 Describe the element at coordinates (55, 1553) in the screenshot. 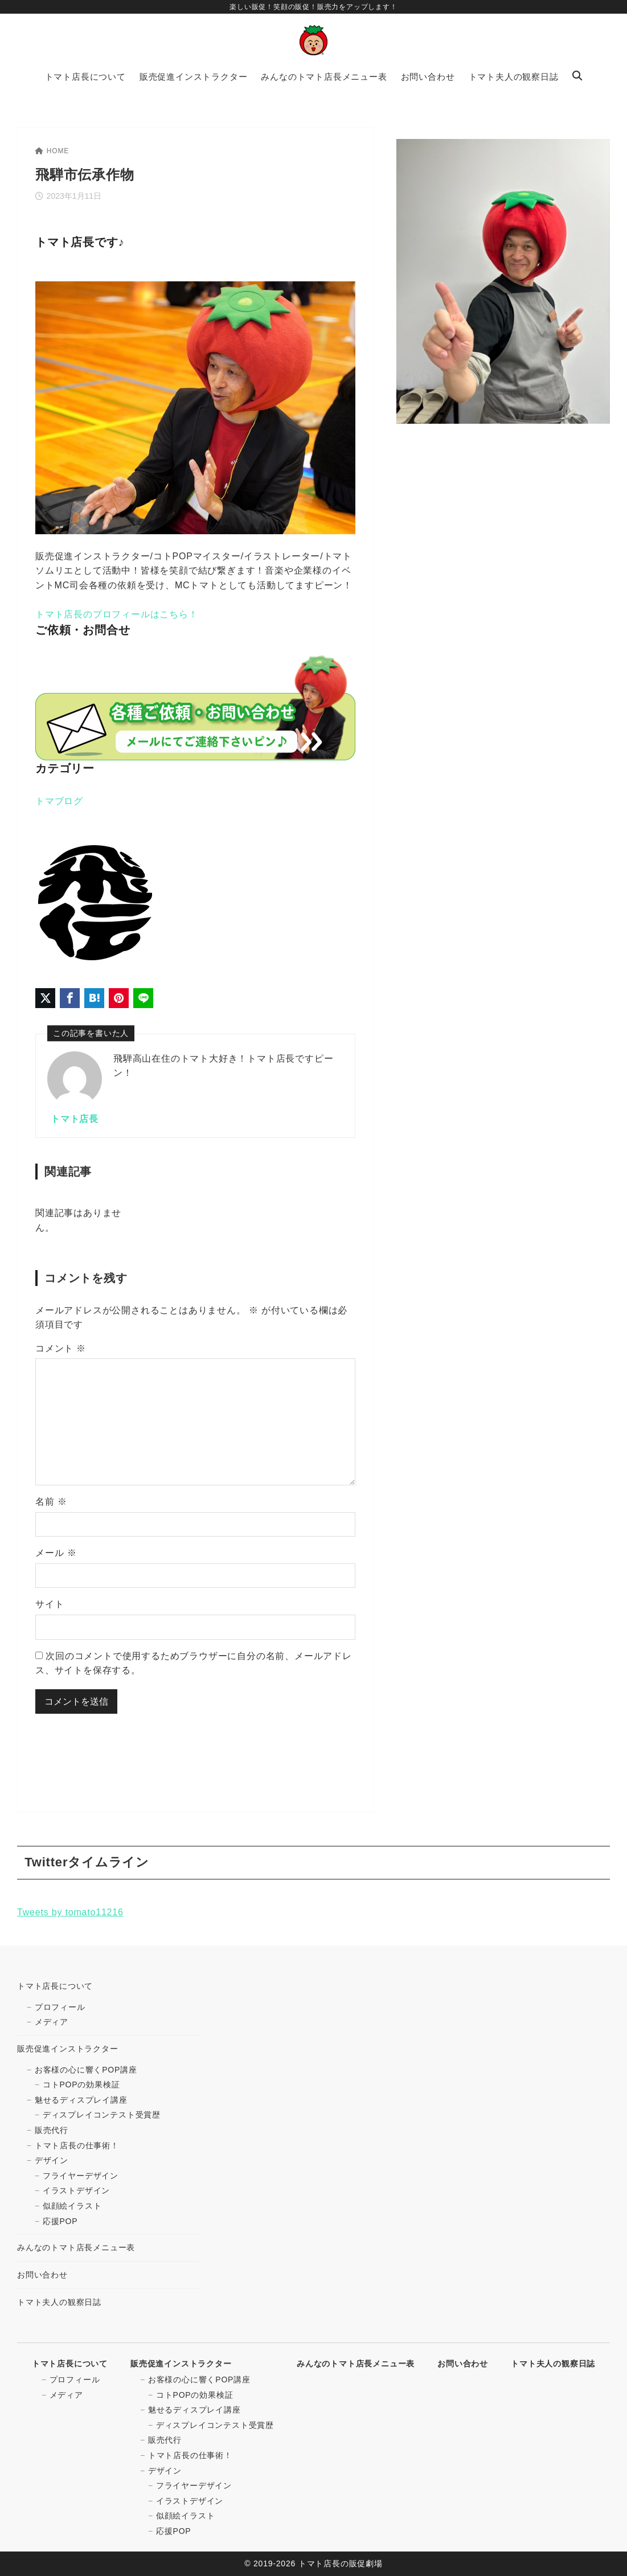

I see `メール` at that location.